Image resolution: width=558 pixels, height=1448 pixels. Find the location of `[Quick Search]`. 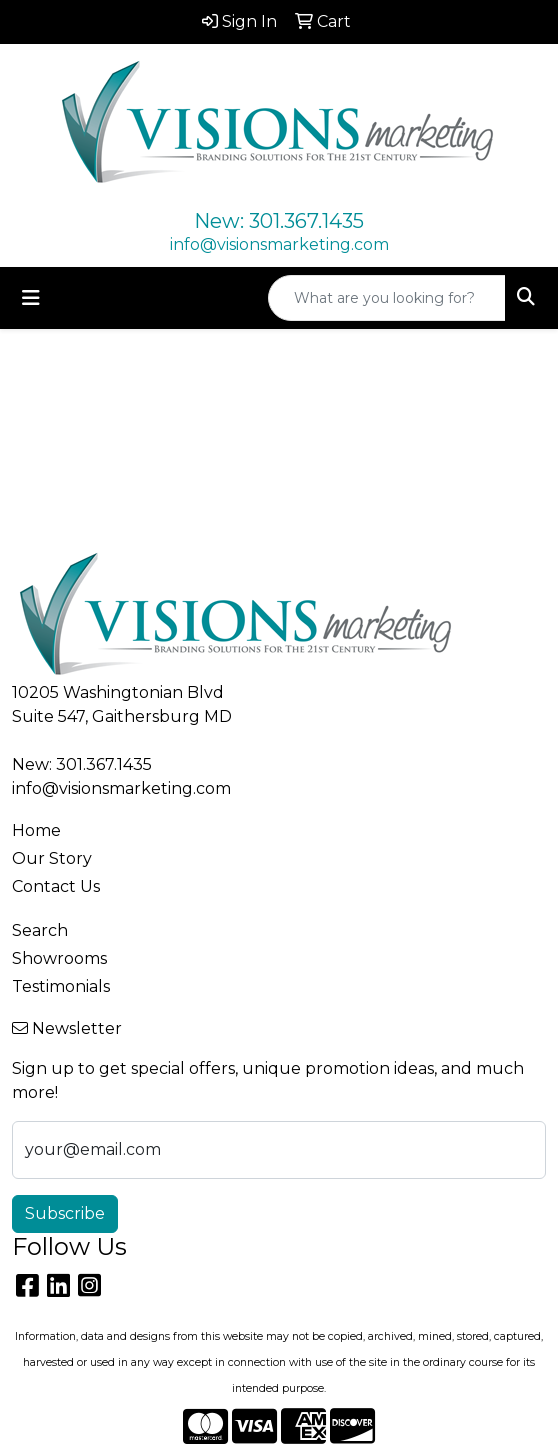

[Quick Search] is located at coordinates (387, 298).